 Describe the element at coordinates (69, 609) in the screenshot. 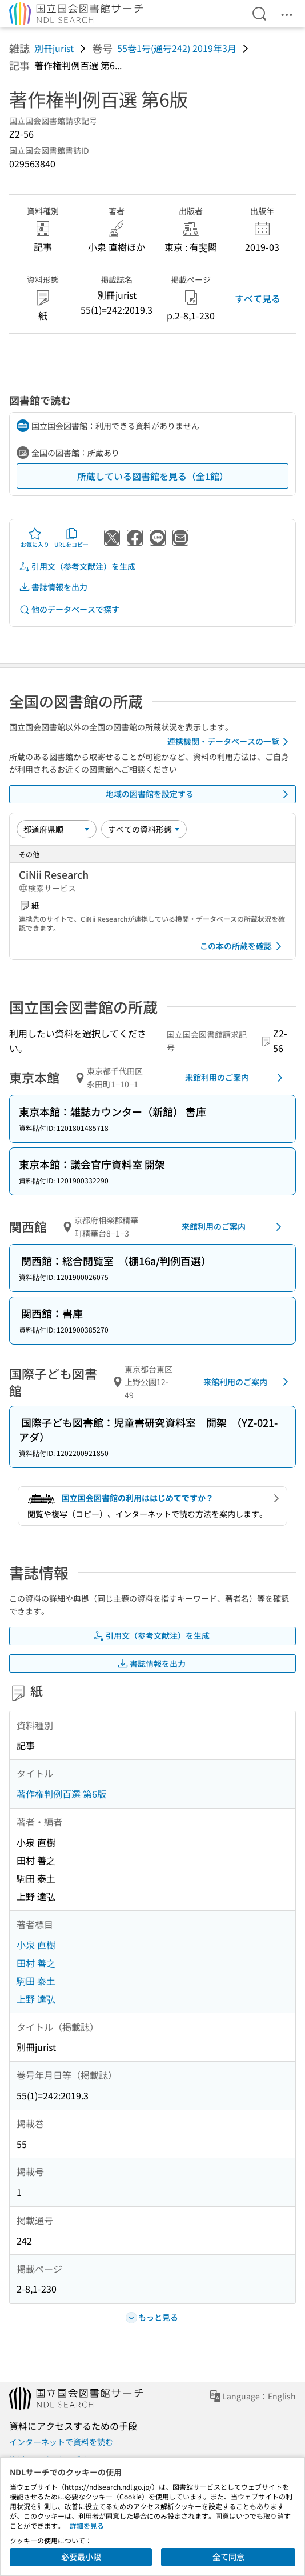

I see `他のデータベースで探す` at that location.